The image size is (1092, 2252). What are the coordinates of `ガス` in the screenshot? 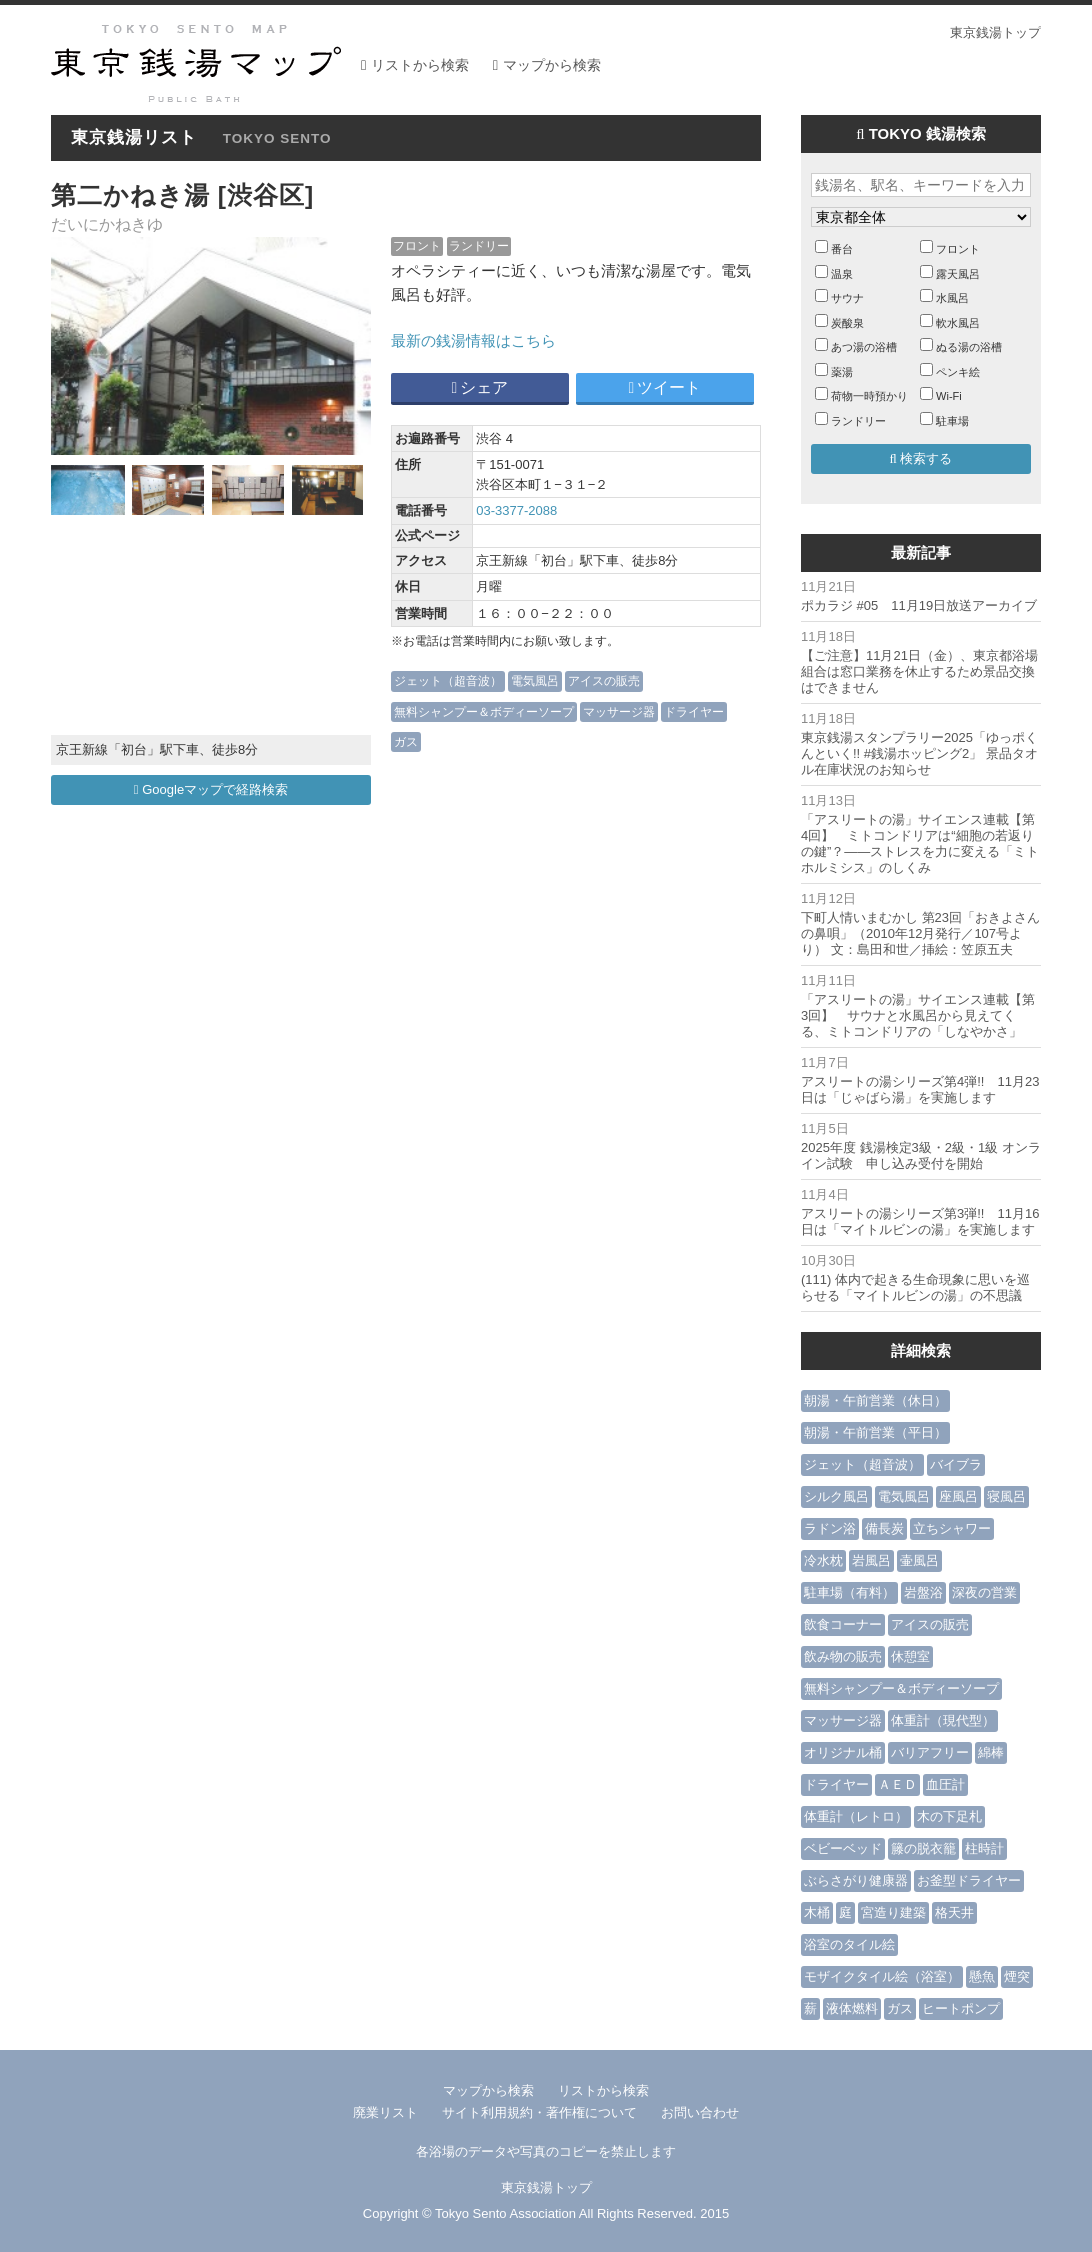 It's located at (406, 741).